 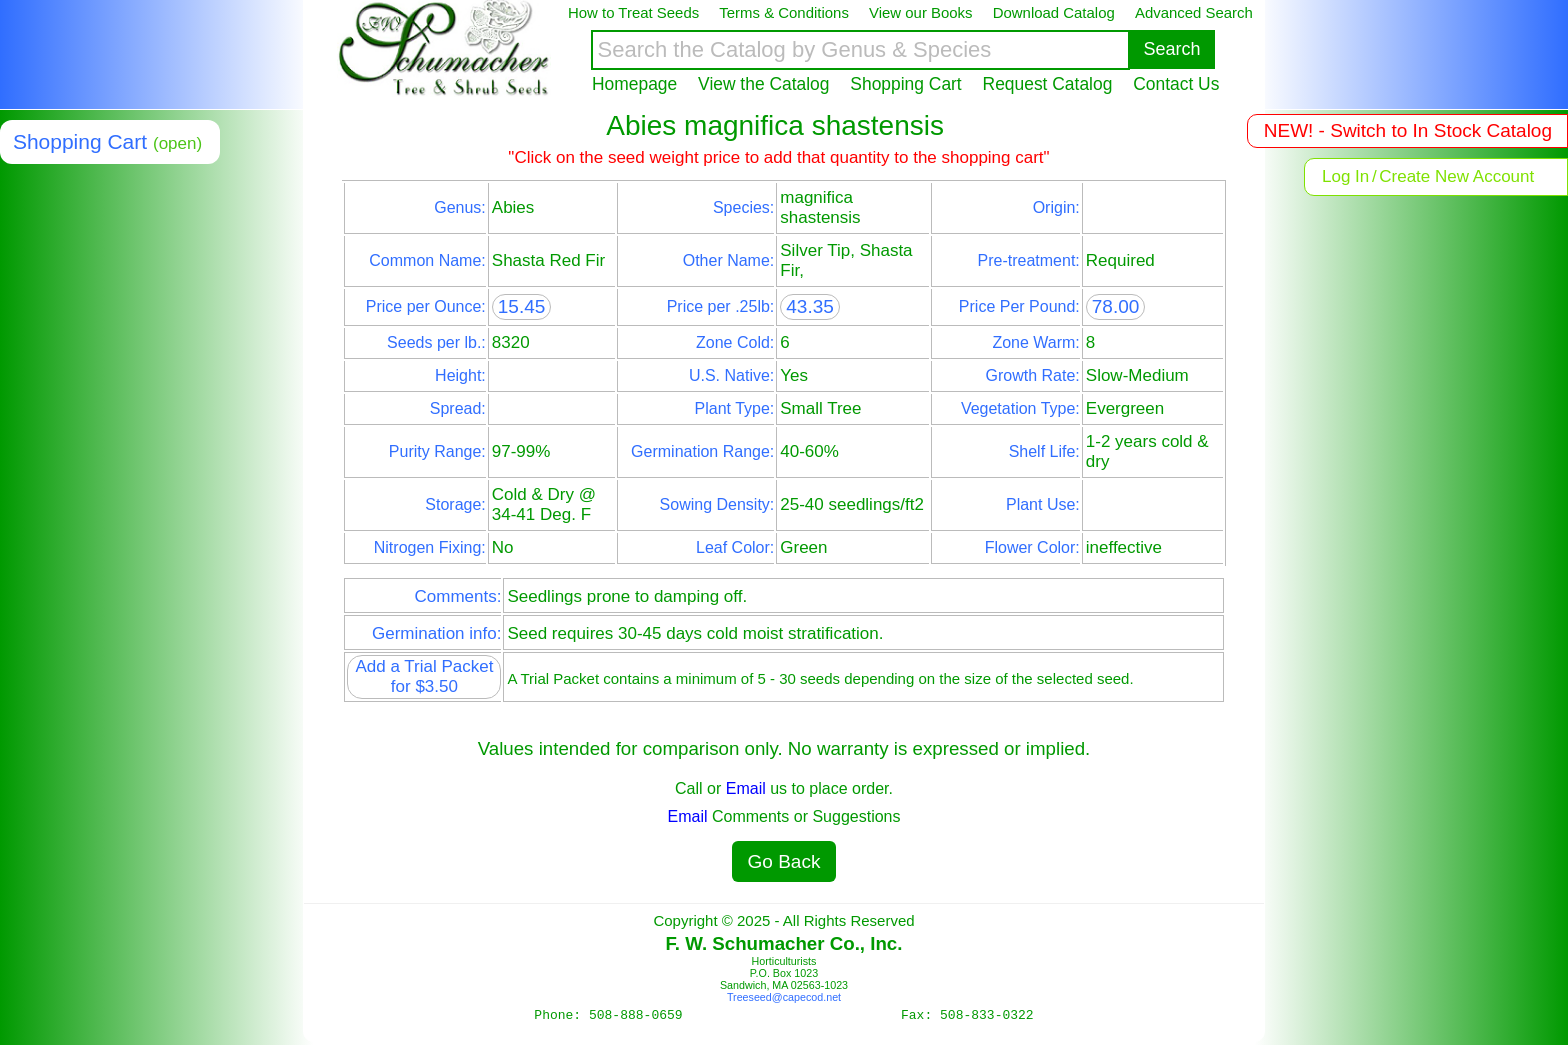 What do you see at coordinates (424, 676) in the screenshot?
I see `Add a Trial Packet for $3.50` at bounding box center [424, 676].